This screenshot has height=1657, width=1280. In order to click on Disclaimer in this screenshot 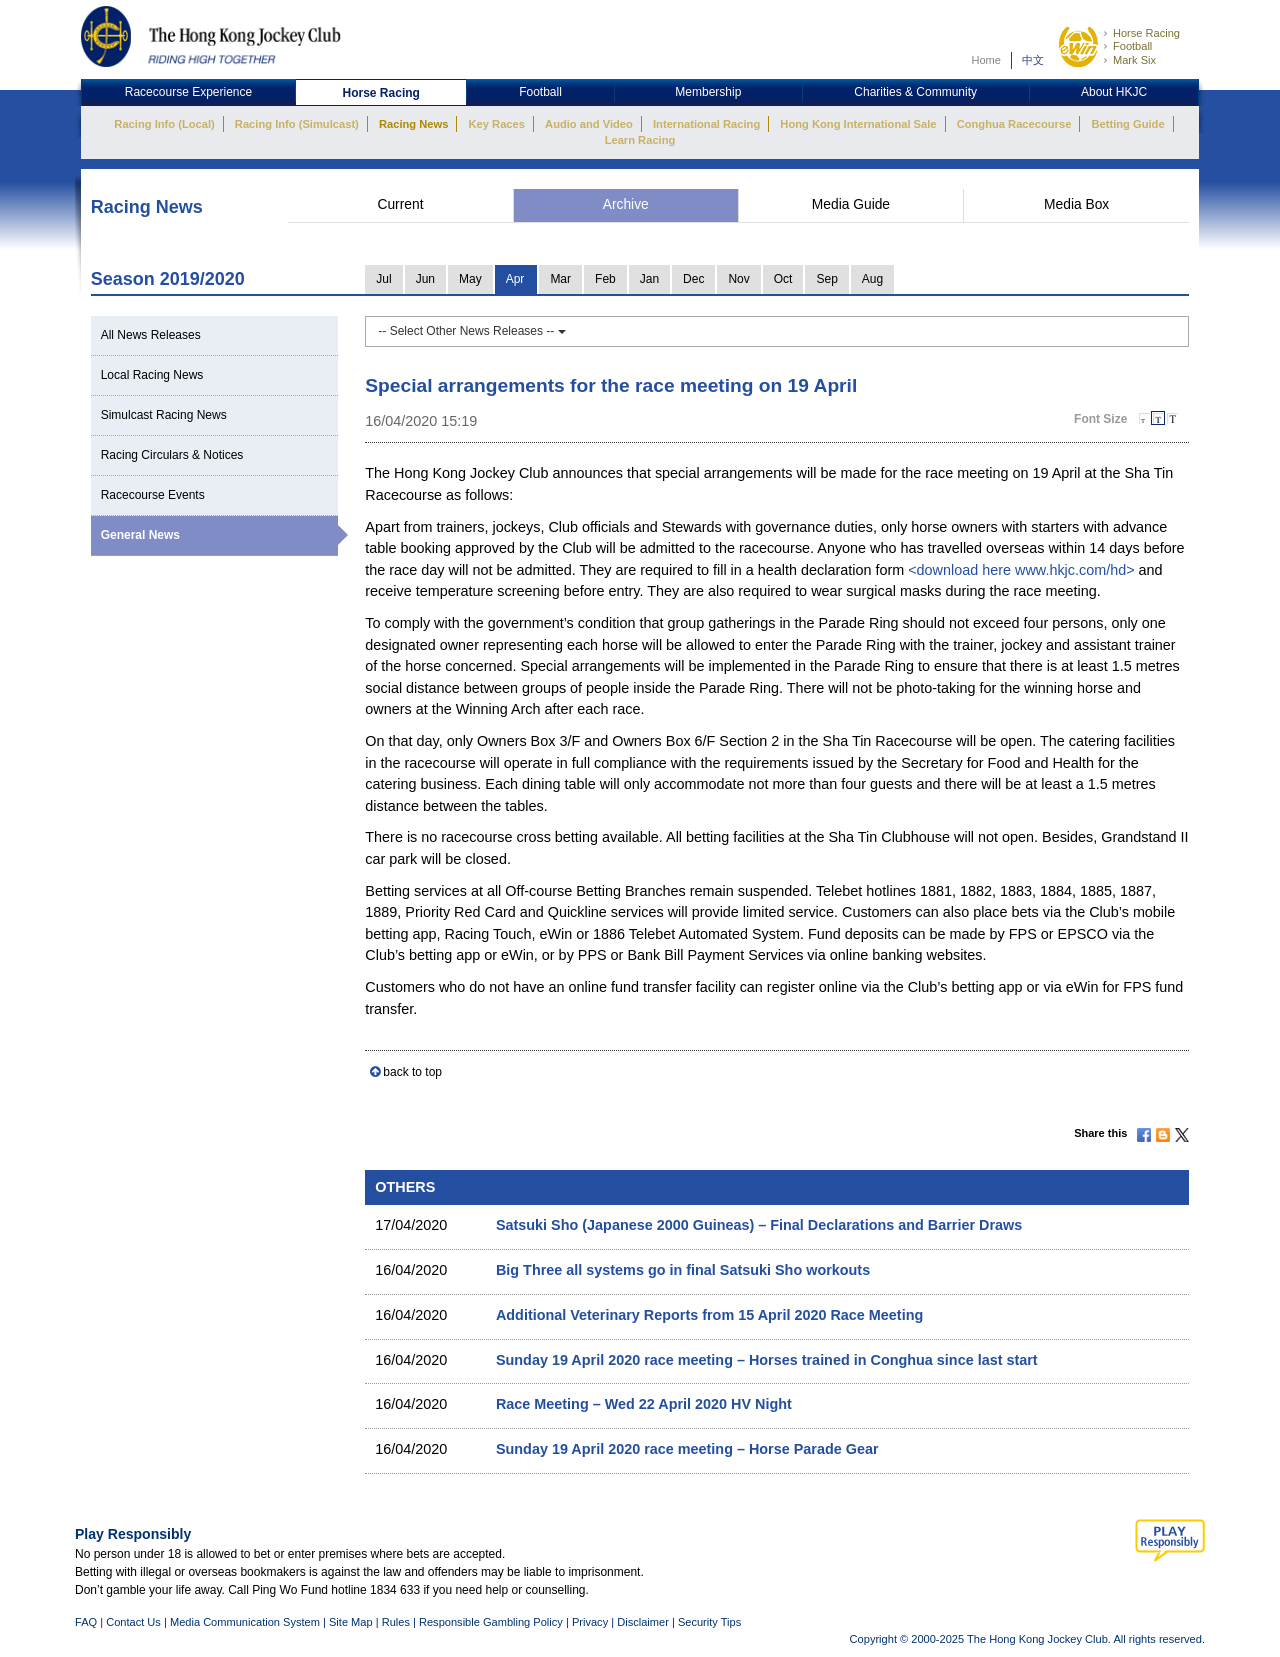, I will do `click(643, 1622)`.